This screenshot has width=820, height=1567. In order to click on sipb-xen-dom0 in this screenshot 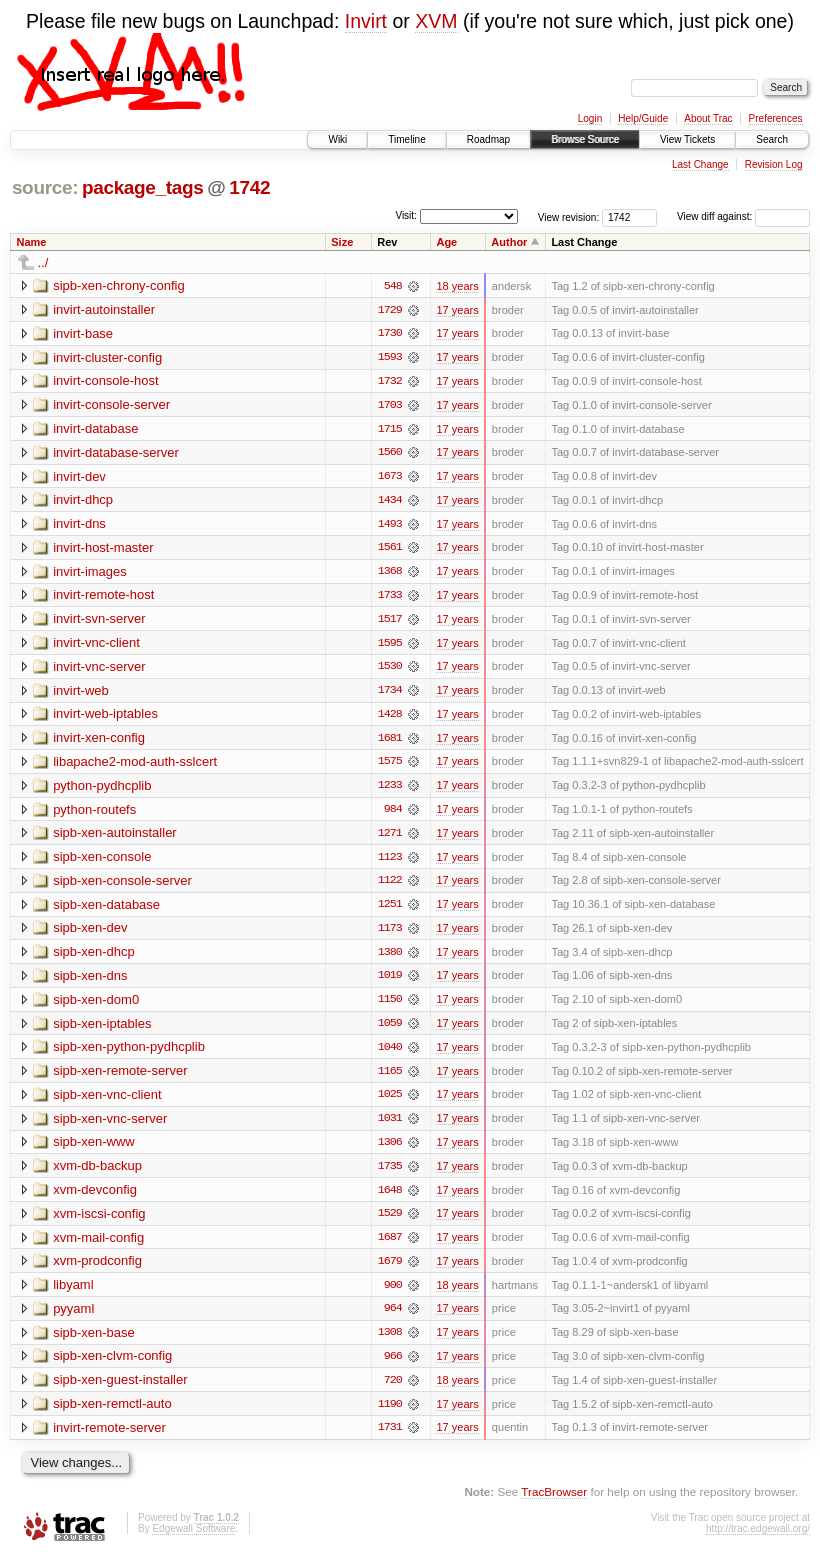, I will do `click(96, 1005)`.